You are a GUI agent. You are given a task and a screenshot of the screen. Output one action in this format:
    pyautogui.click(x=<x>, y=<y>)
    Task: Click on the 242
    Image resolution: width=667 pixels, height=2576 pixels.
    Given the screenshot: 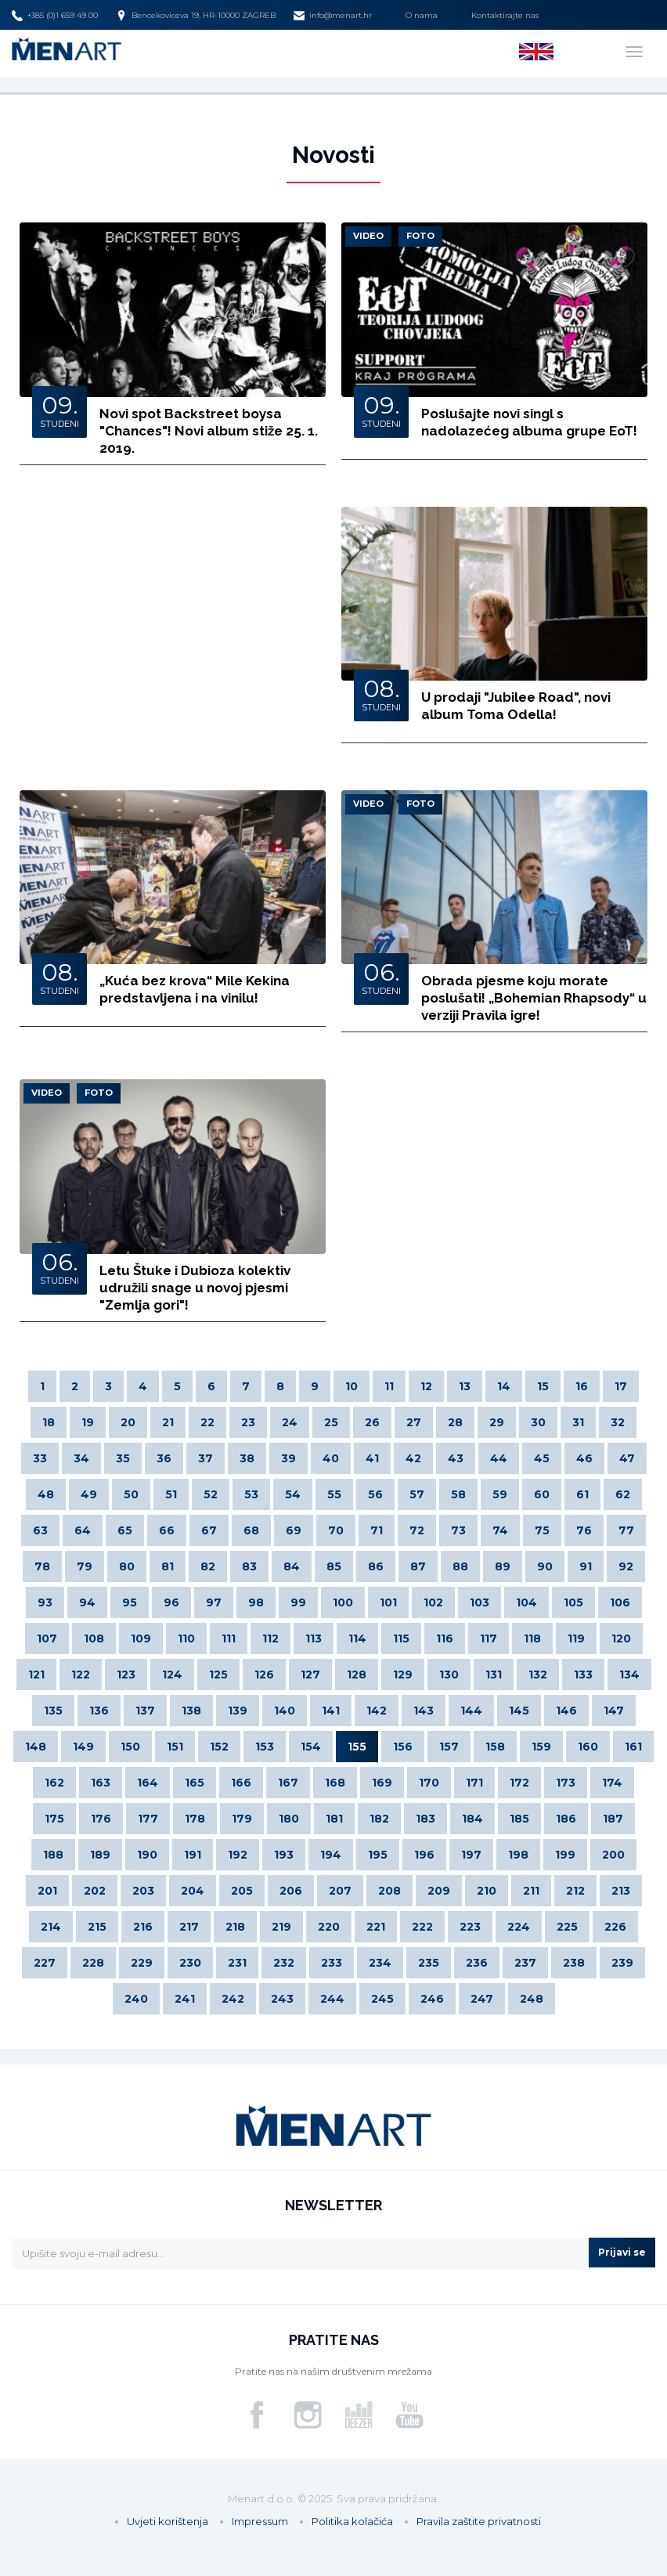 What is the action you would take?
    pyautogui.click(x=233, y=1999)
    